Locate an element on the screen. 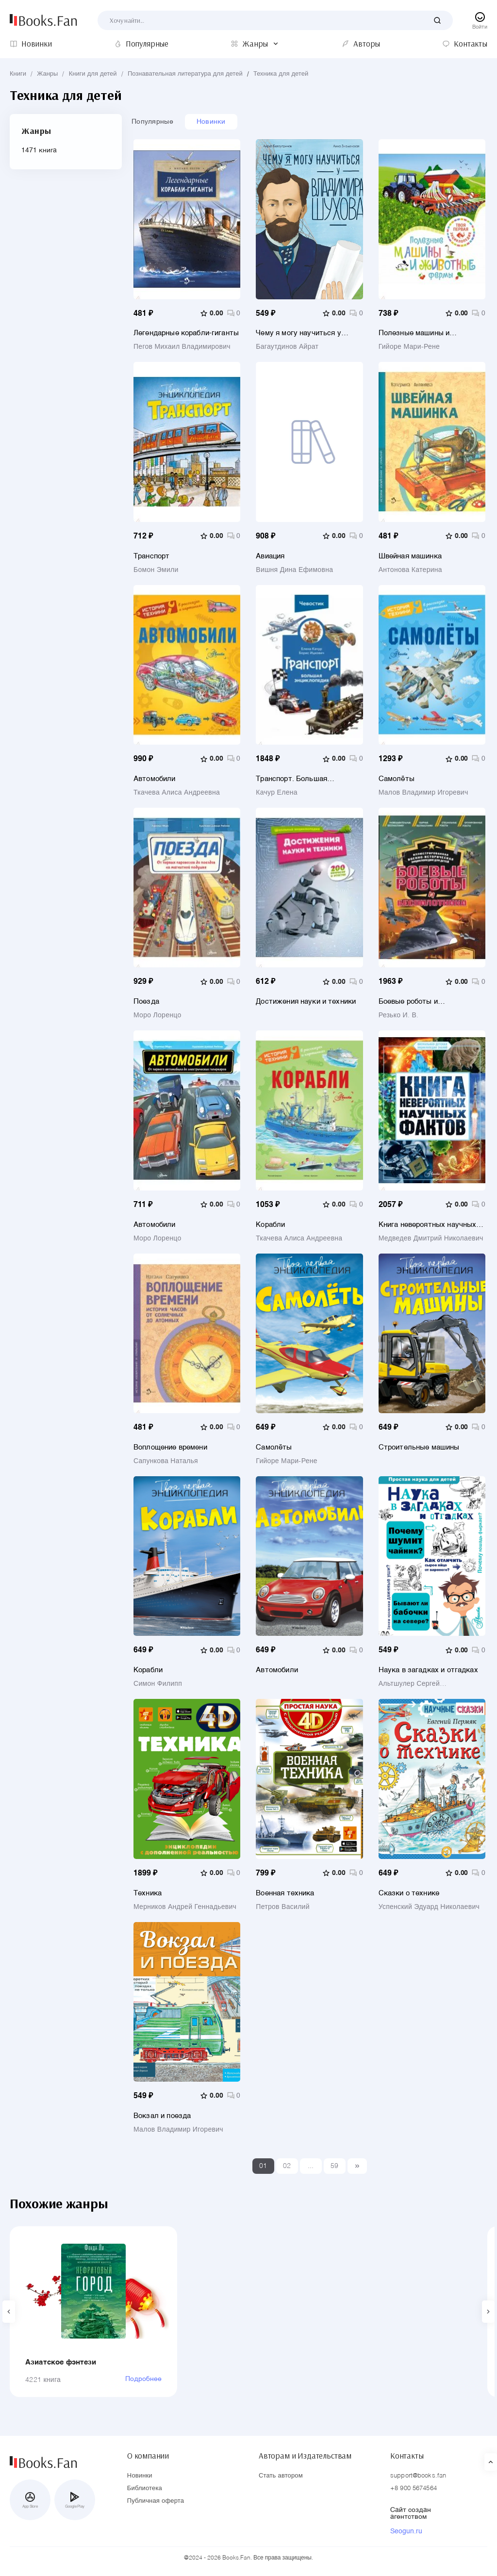  Автомобили is located at coordinates (154, 779).